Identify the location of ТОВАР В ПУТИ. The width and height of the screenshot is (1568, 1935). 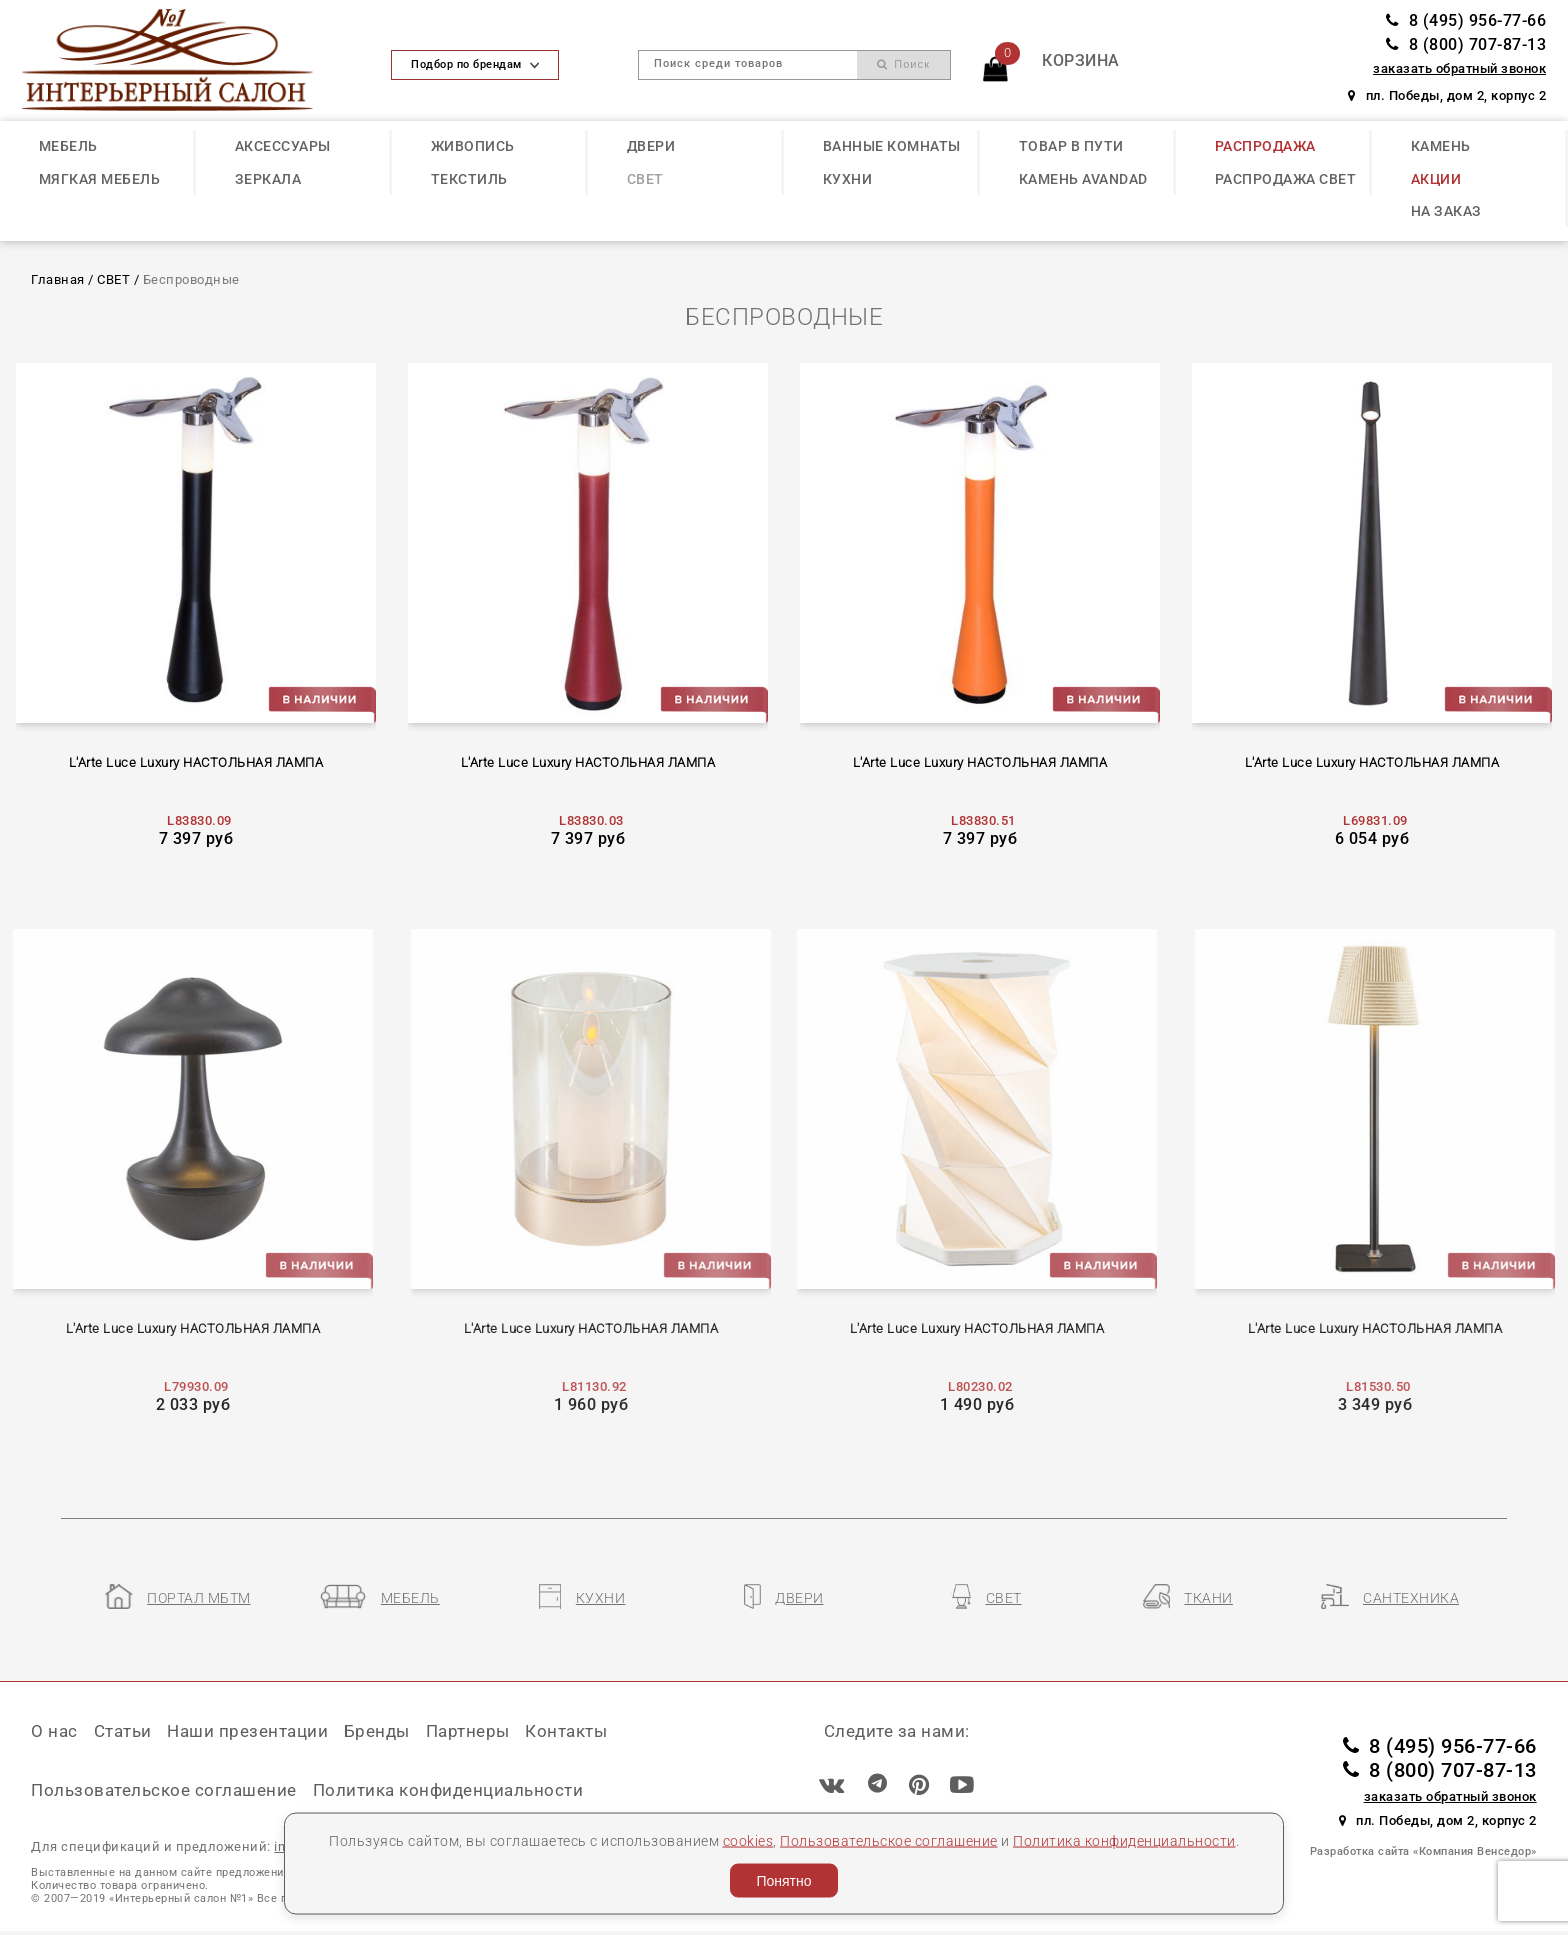
(1071, 146).